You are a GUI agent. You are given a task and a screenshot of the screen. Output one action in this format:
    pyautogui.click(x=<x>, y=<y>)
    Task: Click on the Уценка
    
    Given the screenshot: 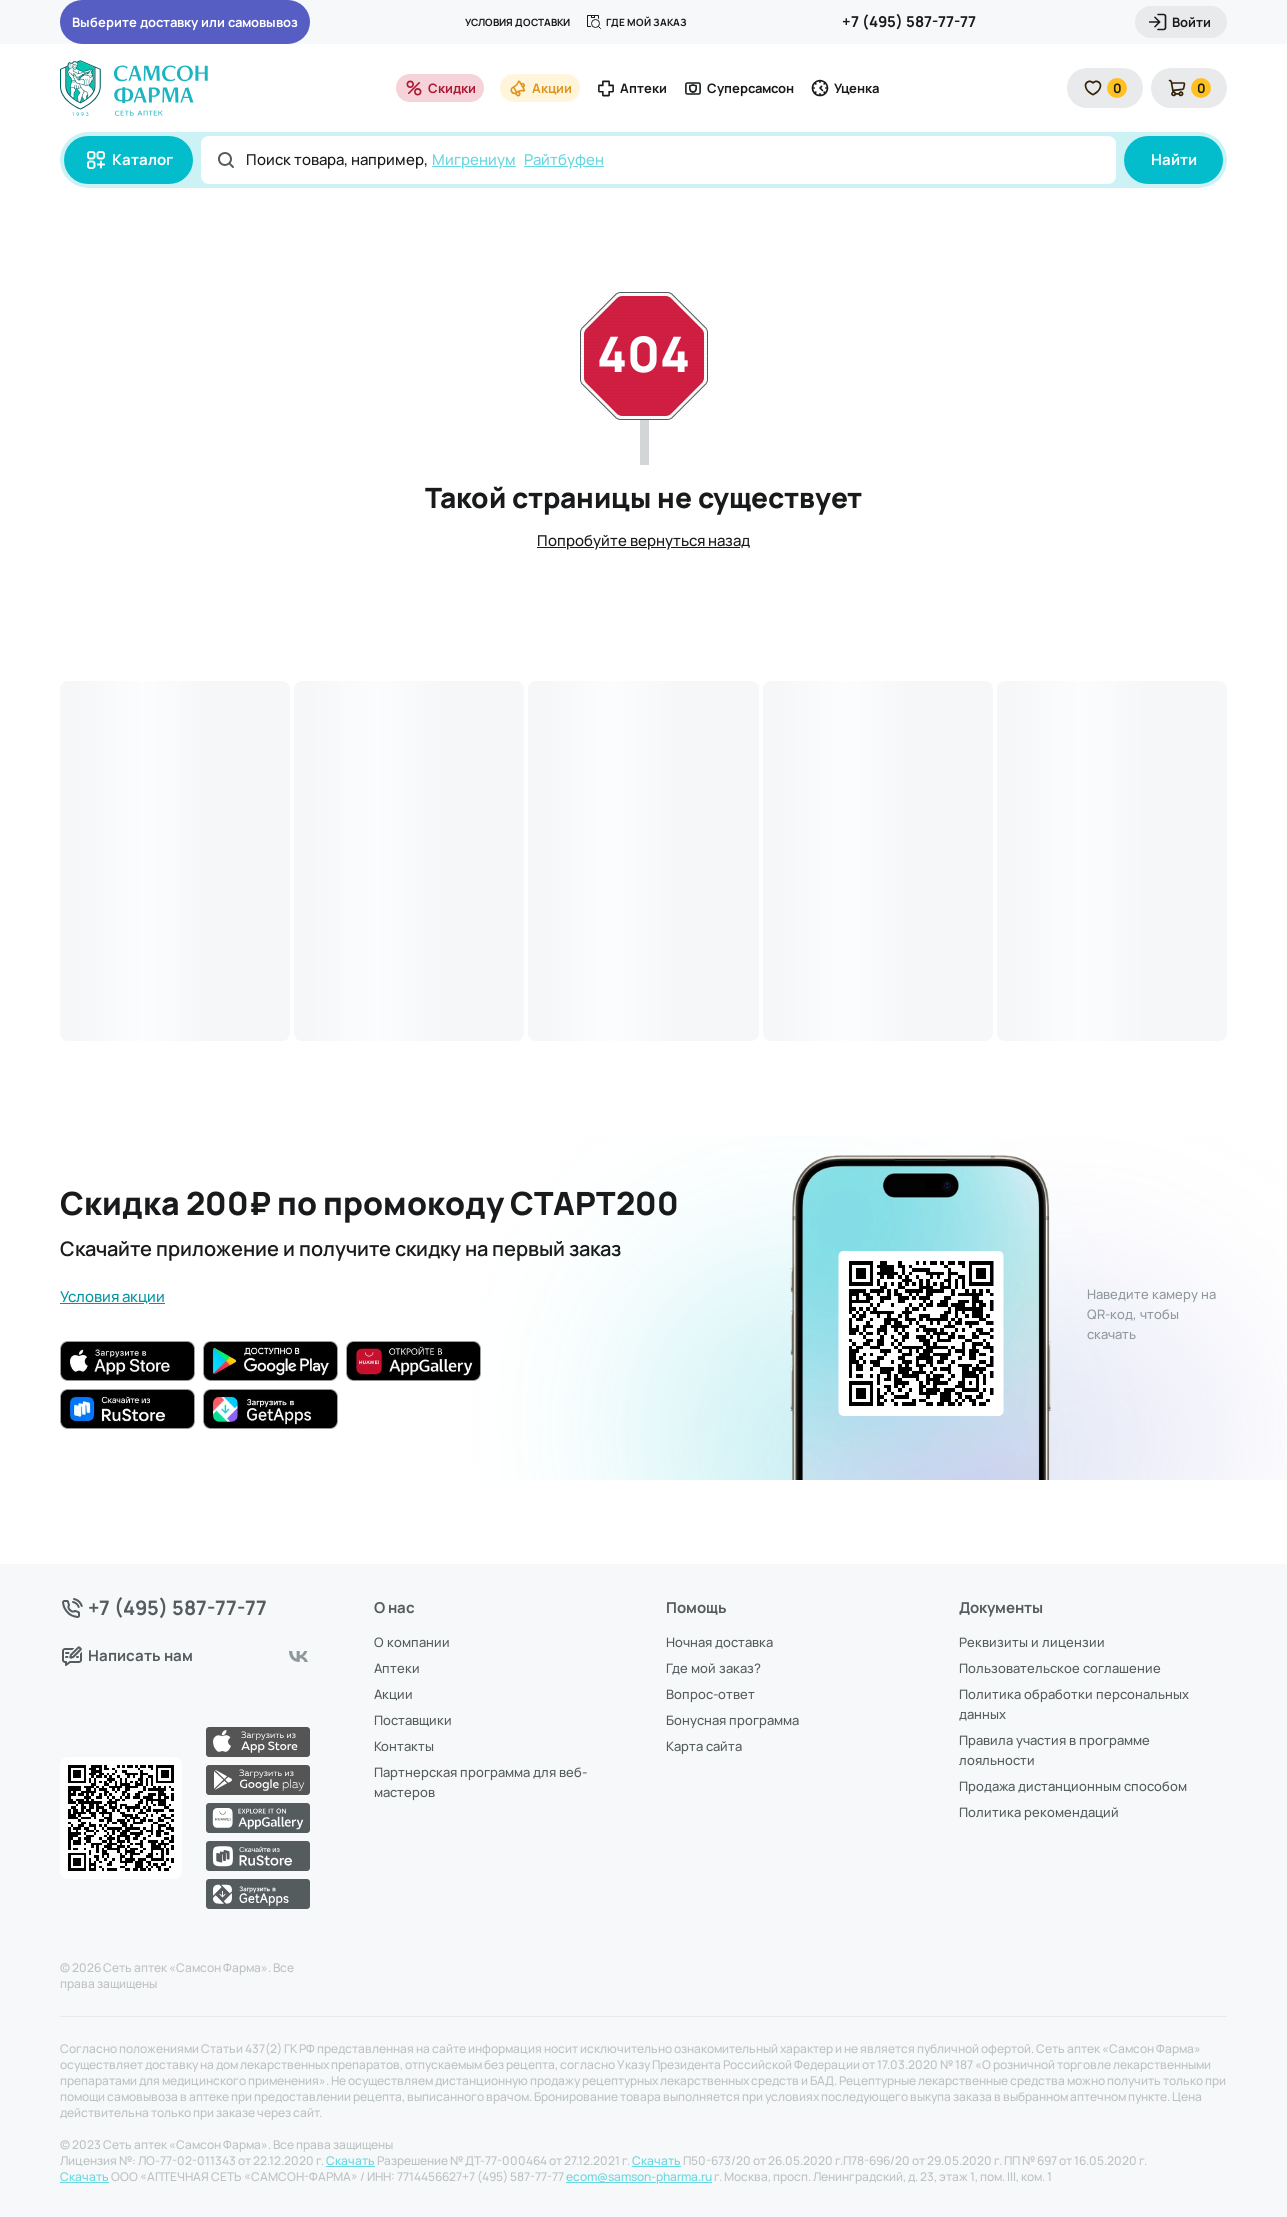 What is the action you would take?
    pyautogui.click(x=844, y=88)
    